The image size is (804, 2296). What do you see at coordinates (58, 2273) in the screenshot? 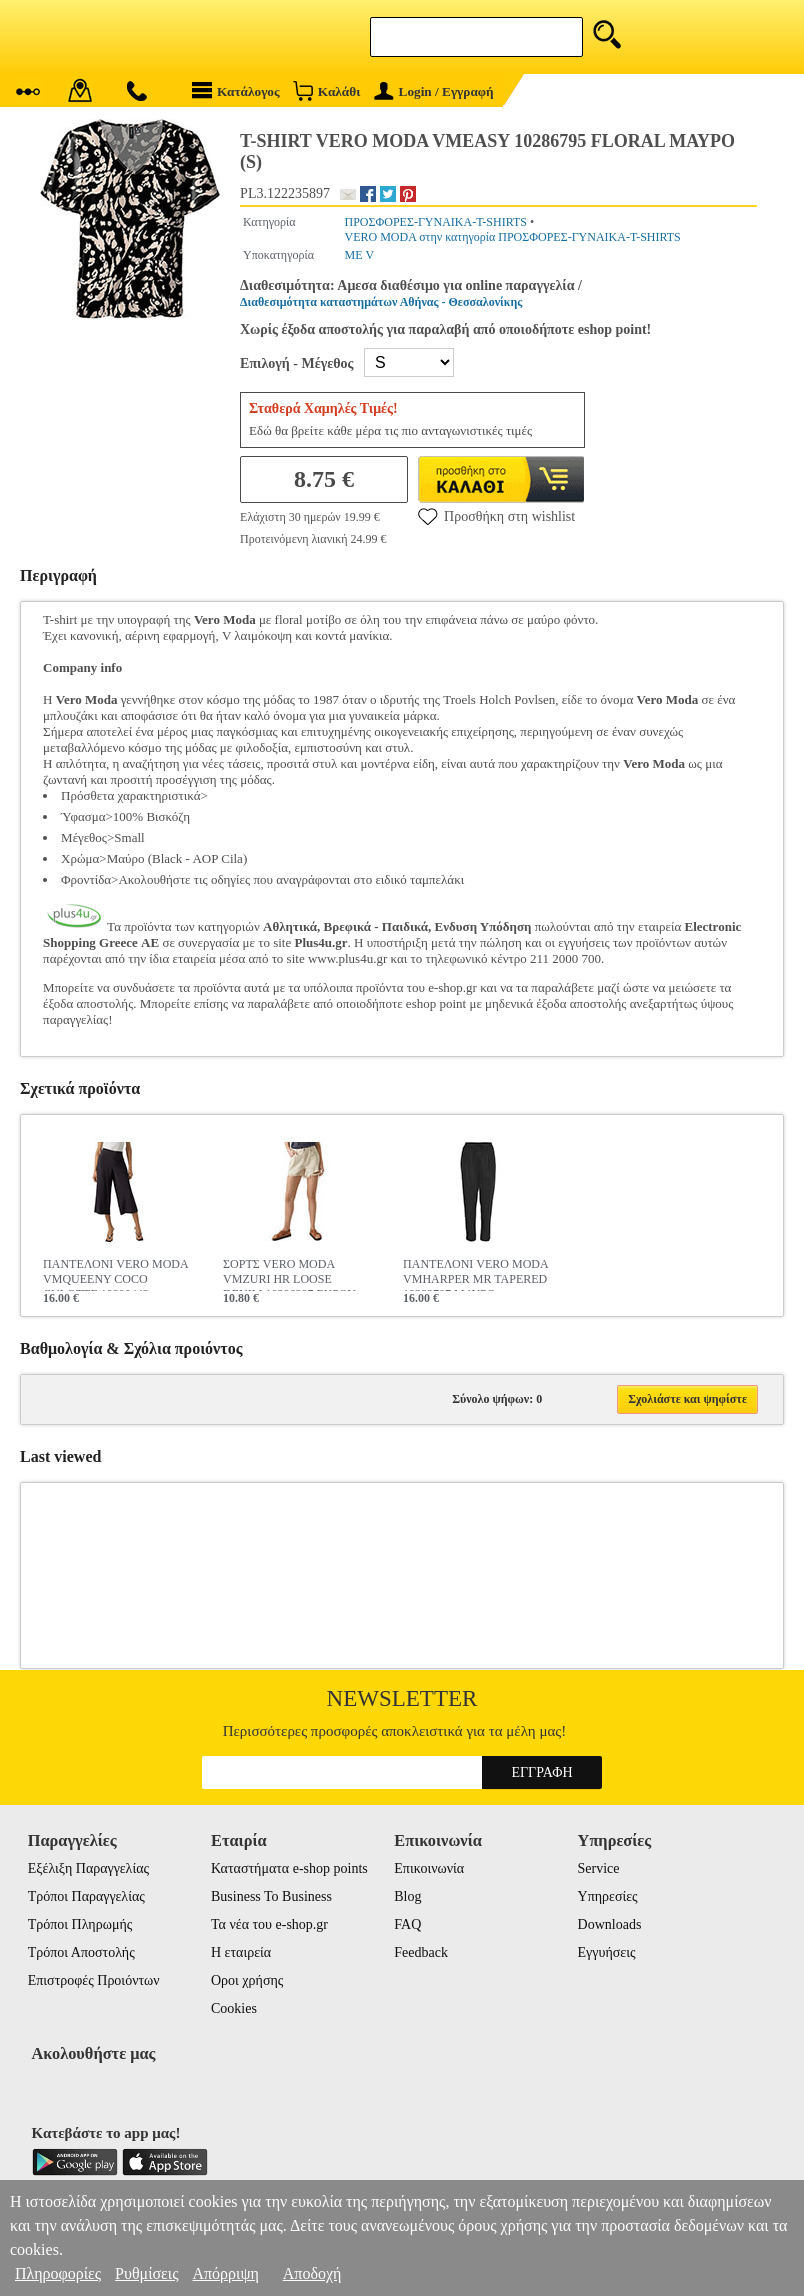
I see `Πληροφορίες` at bounding box center [58, 2273].